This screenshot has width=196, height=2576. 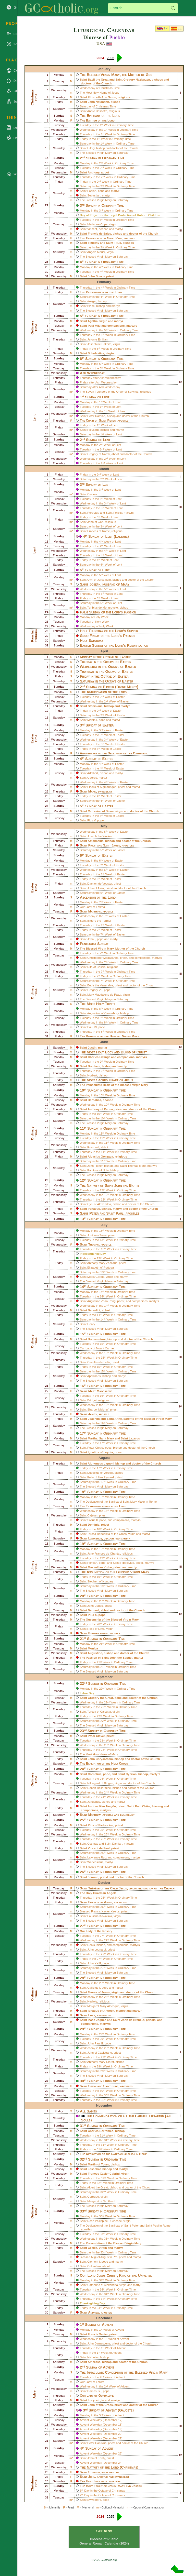 I want to click on Anthony, so click(x=94, y=172).